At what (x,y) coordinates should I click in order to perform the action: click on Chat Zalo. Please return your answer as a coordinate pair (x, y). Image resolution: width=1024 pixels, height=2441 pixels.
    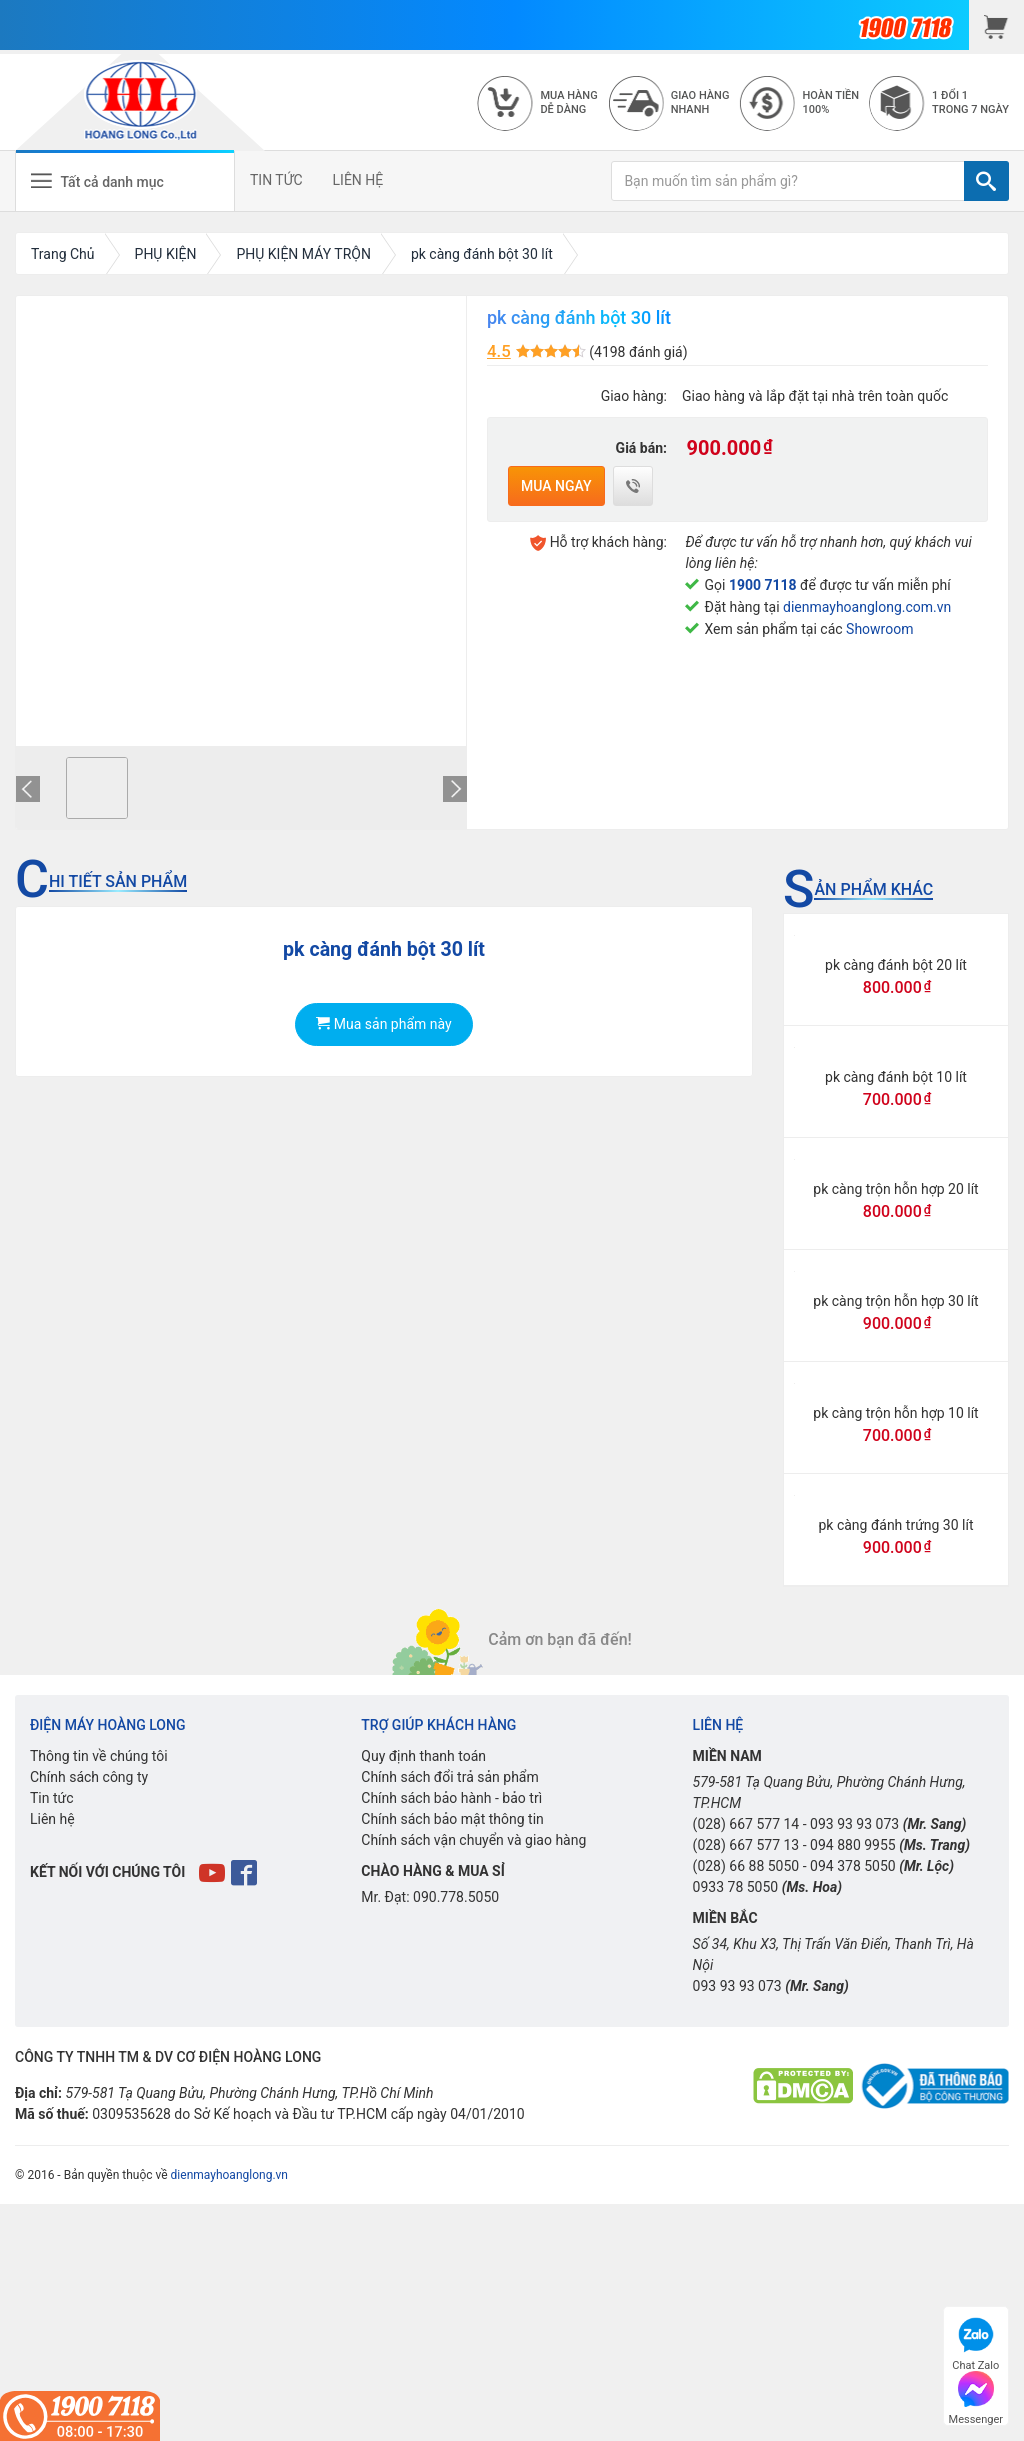
    Looking at the image, I should click on (975, 2341).